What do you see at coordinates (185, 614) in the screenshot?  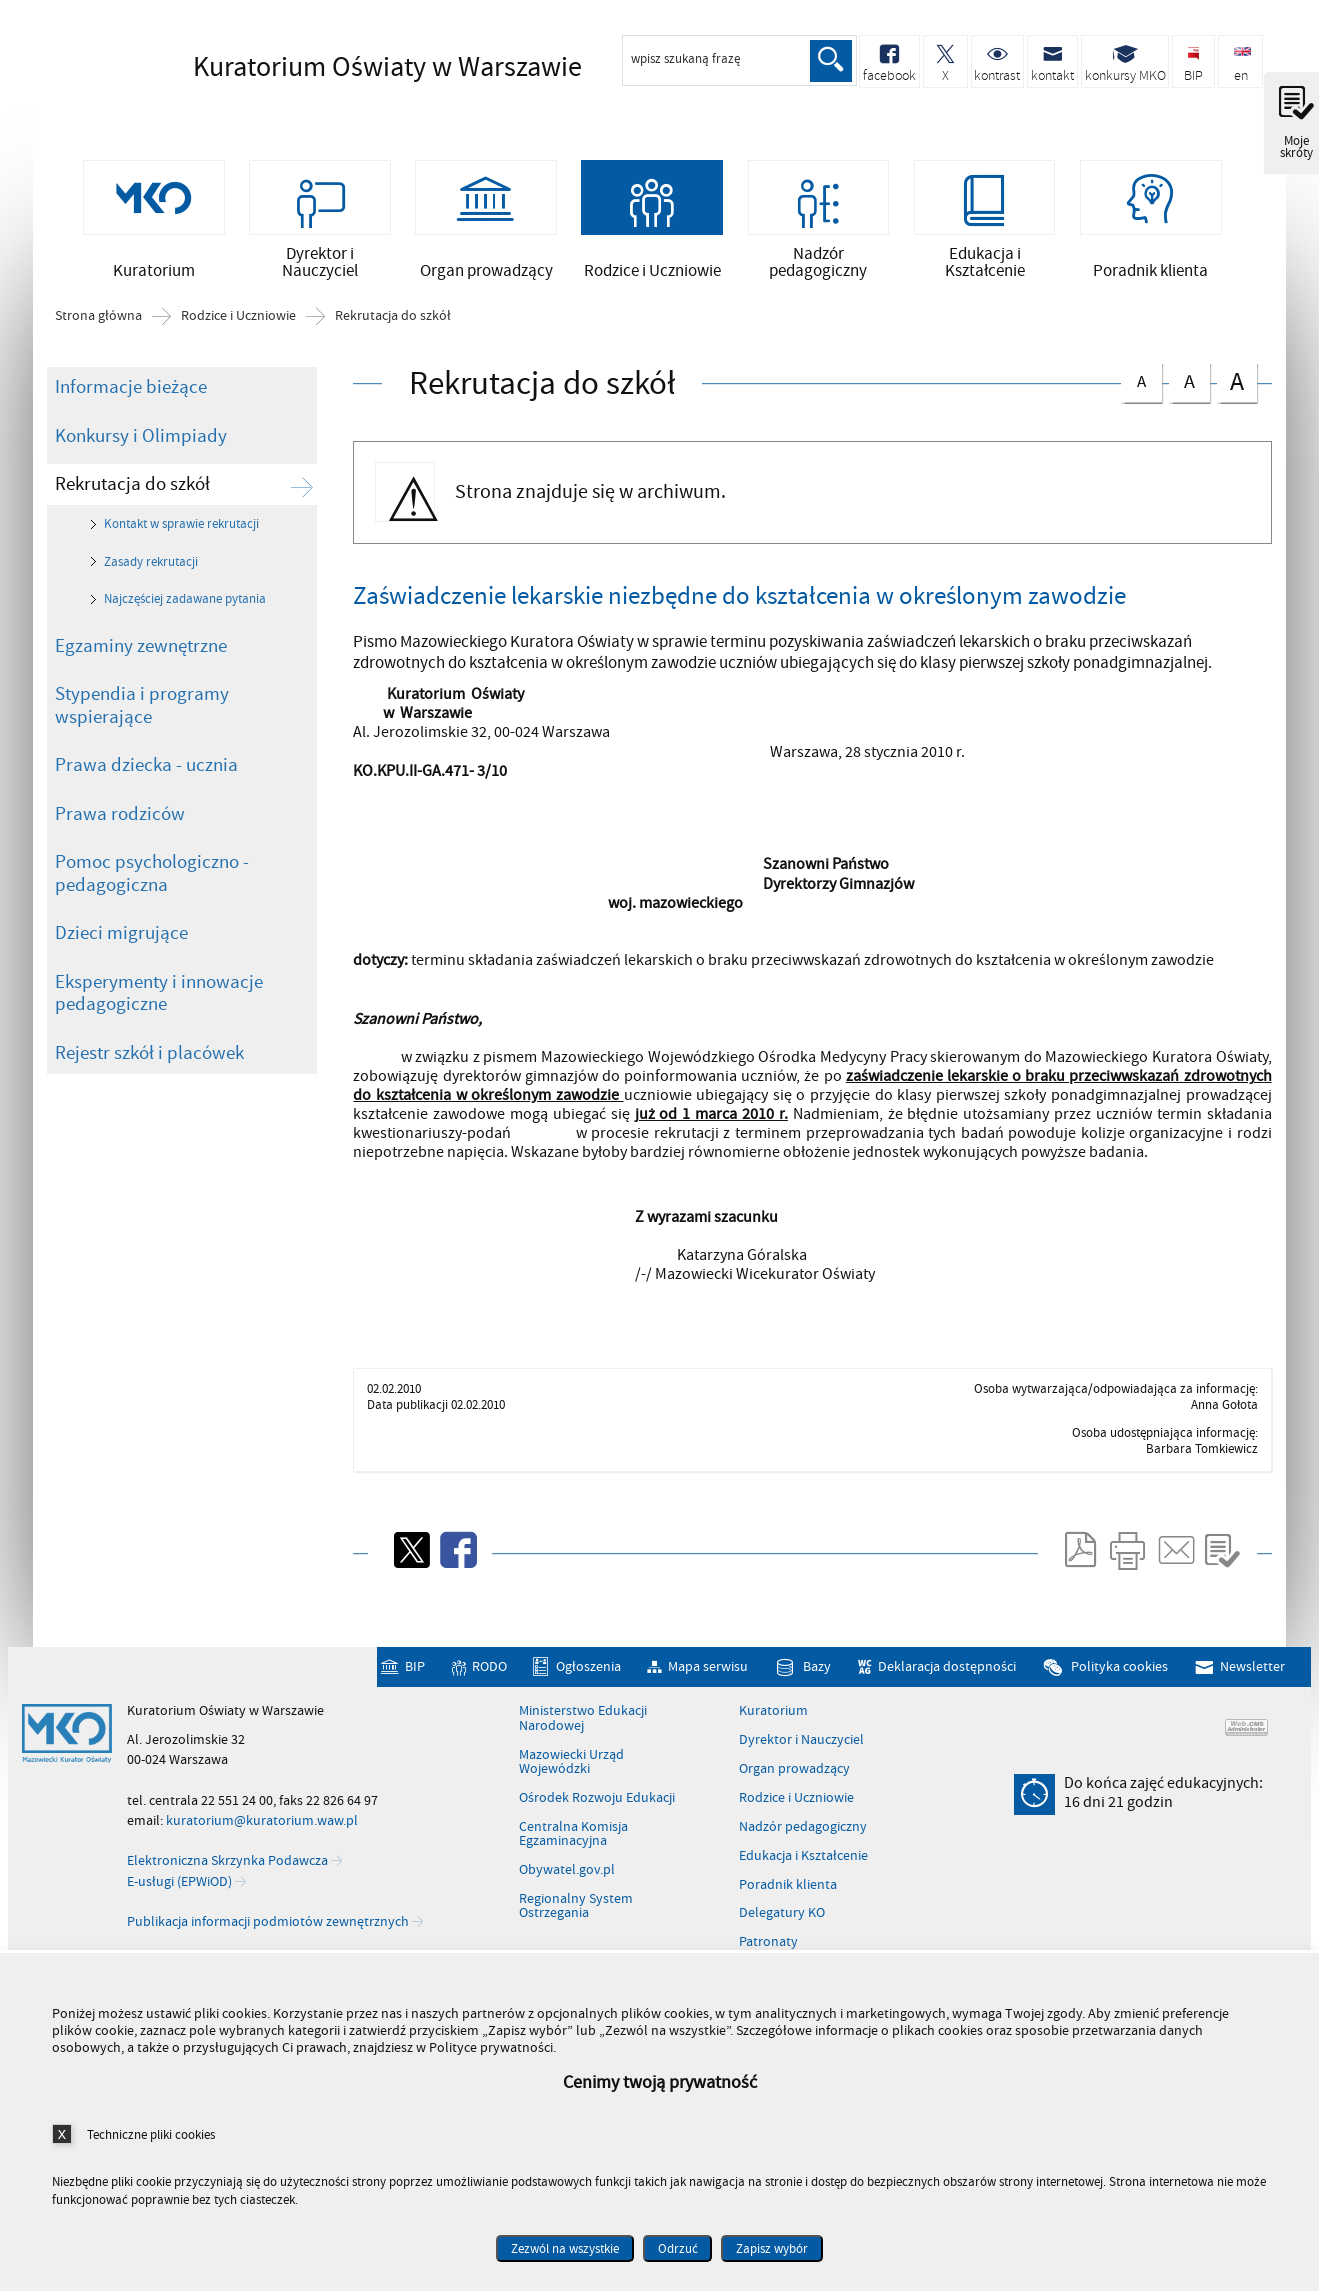 I see `Najczęściej zadawane pytania` at bounding box center [185, 614].